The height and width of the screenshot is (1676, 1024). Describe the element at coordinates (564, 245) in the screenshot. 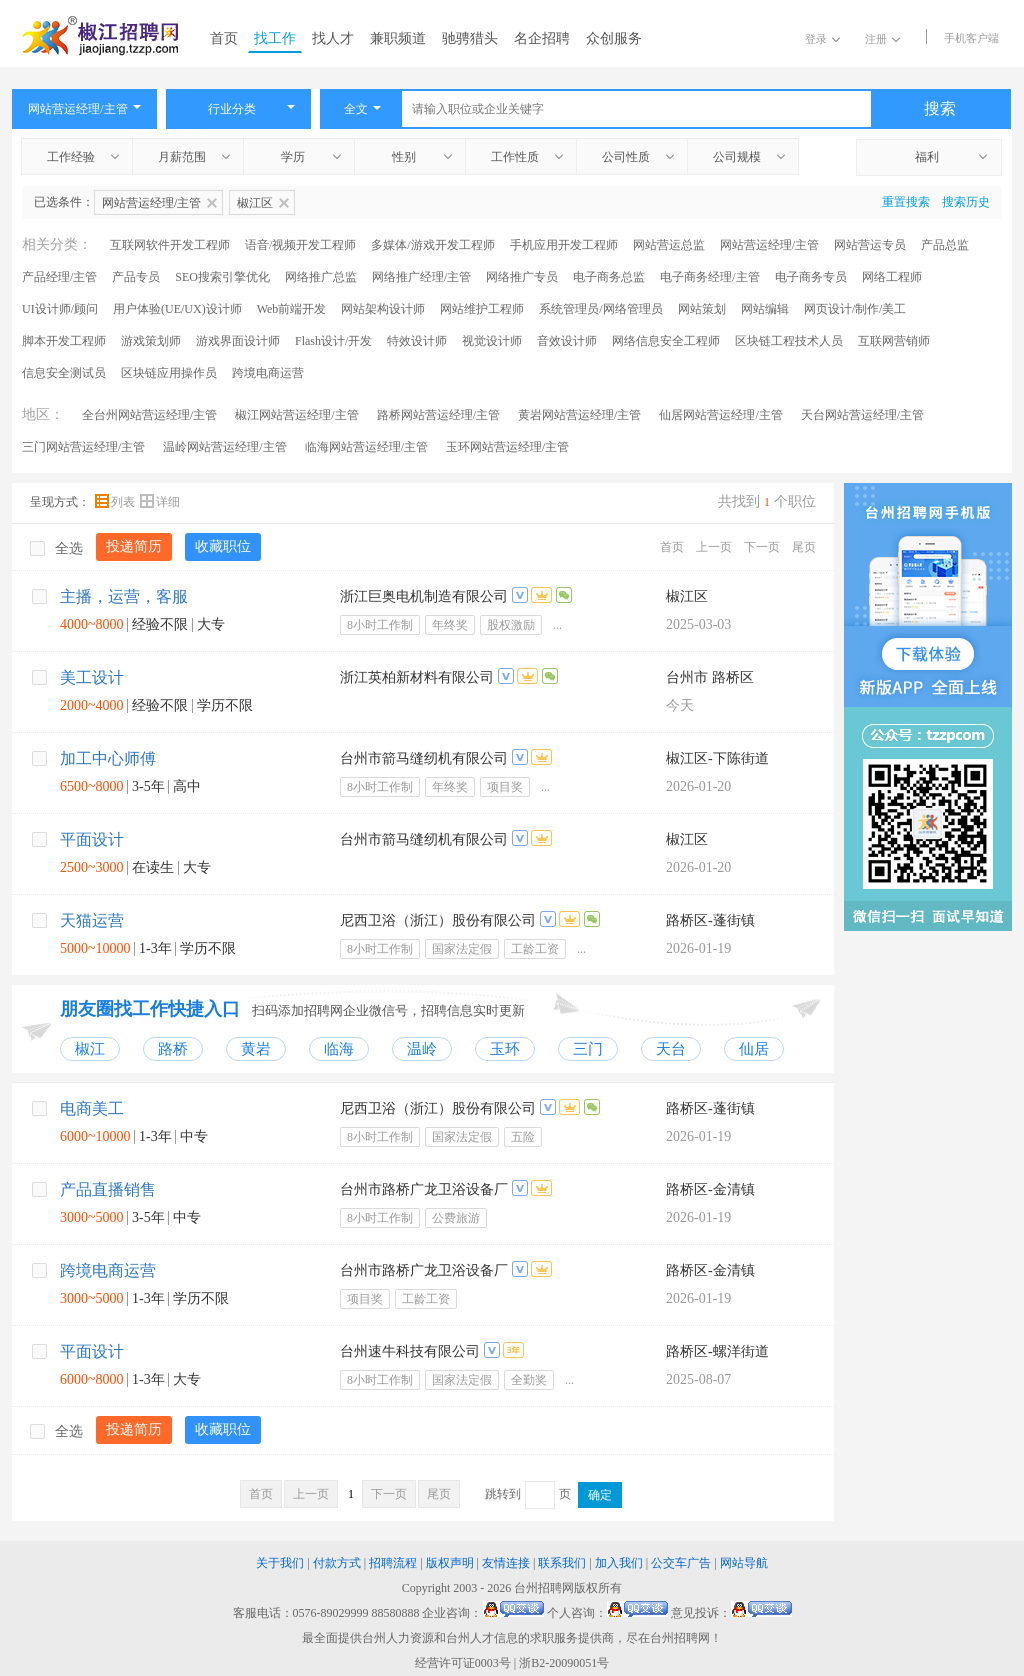

I see `手机应用开发工程师` at that location.